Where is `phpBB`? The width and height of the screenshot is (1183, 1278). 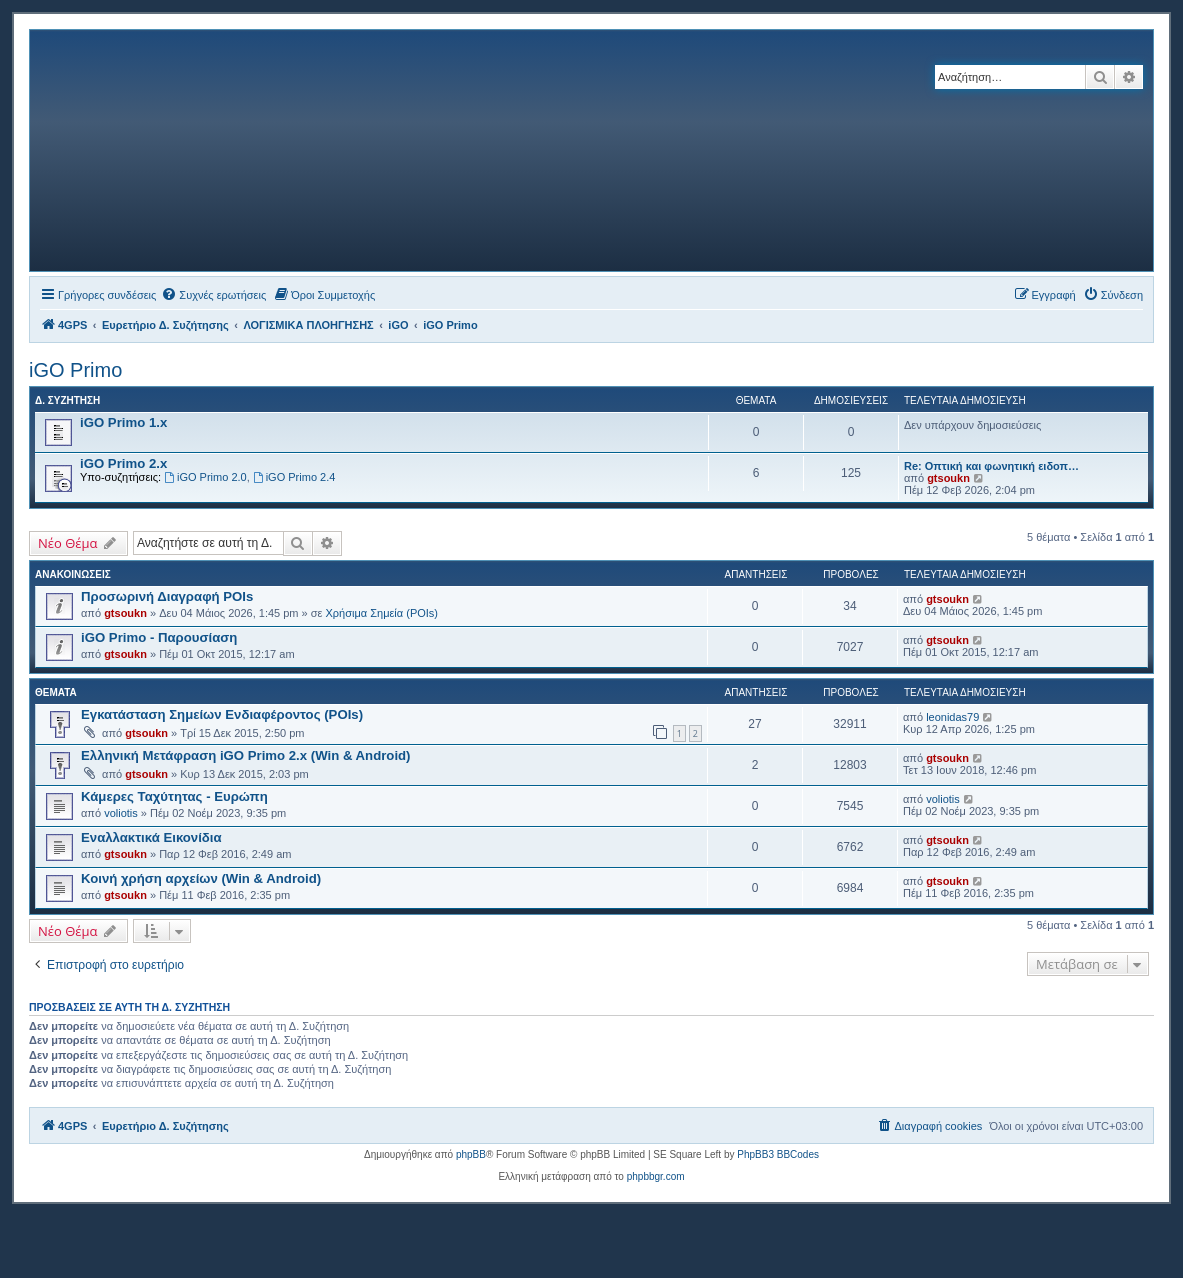
phpBB is located at coordinates (471, 1154).